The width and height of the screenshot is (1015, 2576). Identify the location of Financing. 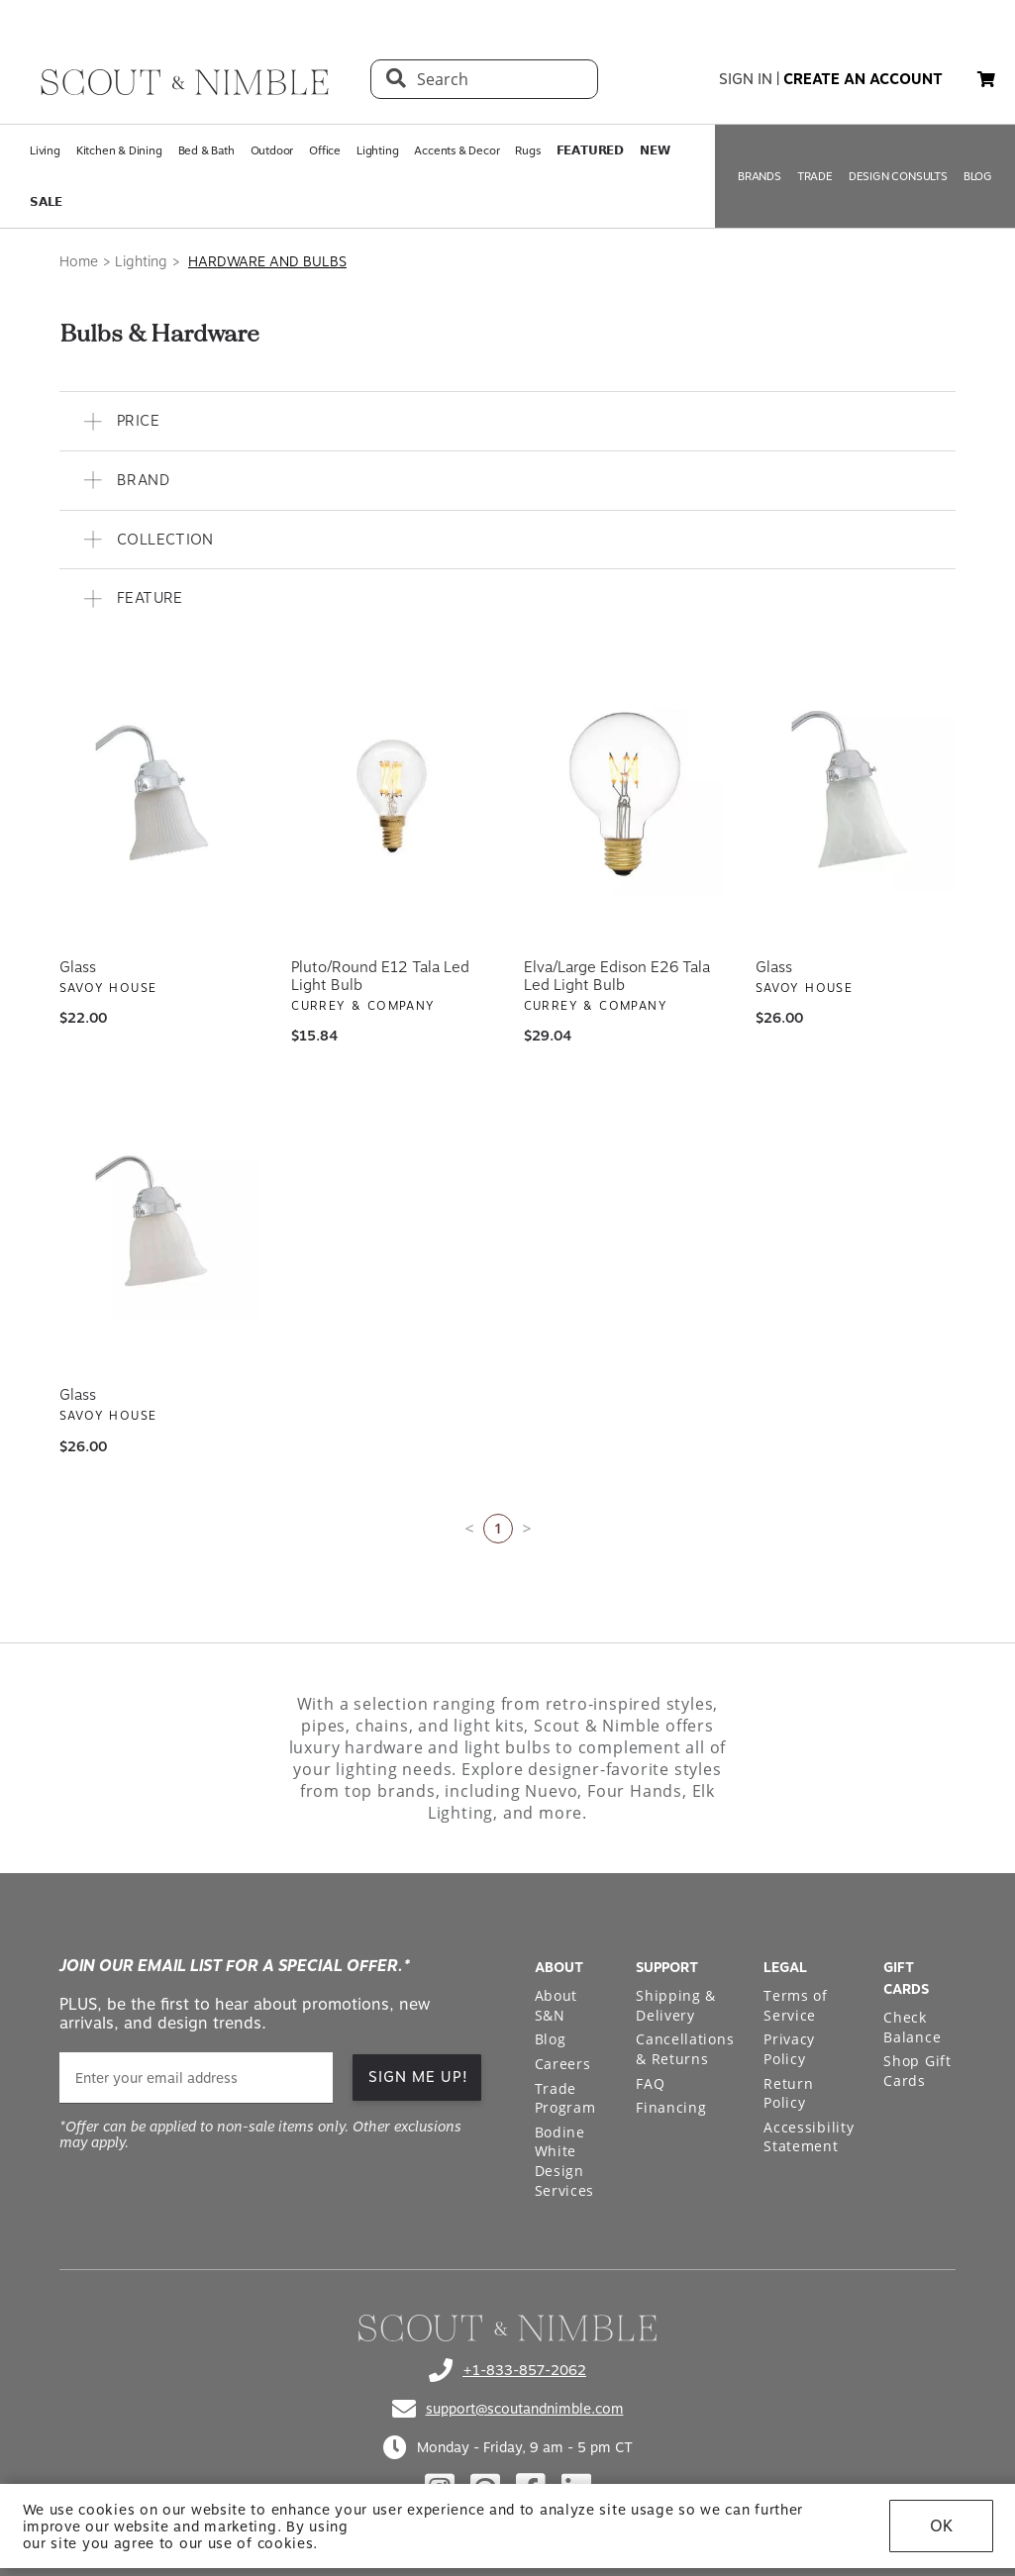
(671, 2107).